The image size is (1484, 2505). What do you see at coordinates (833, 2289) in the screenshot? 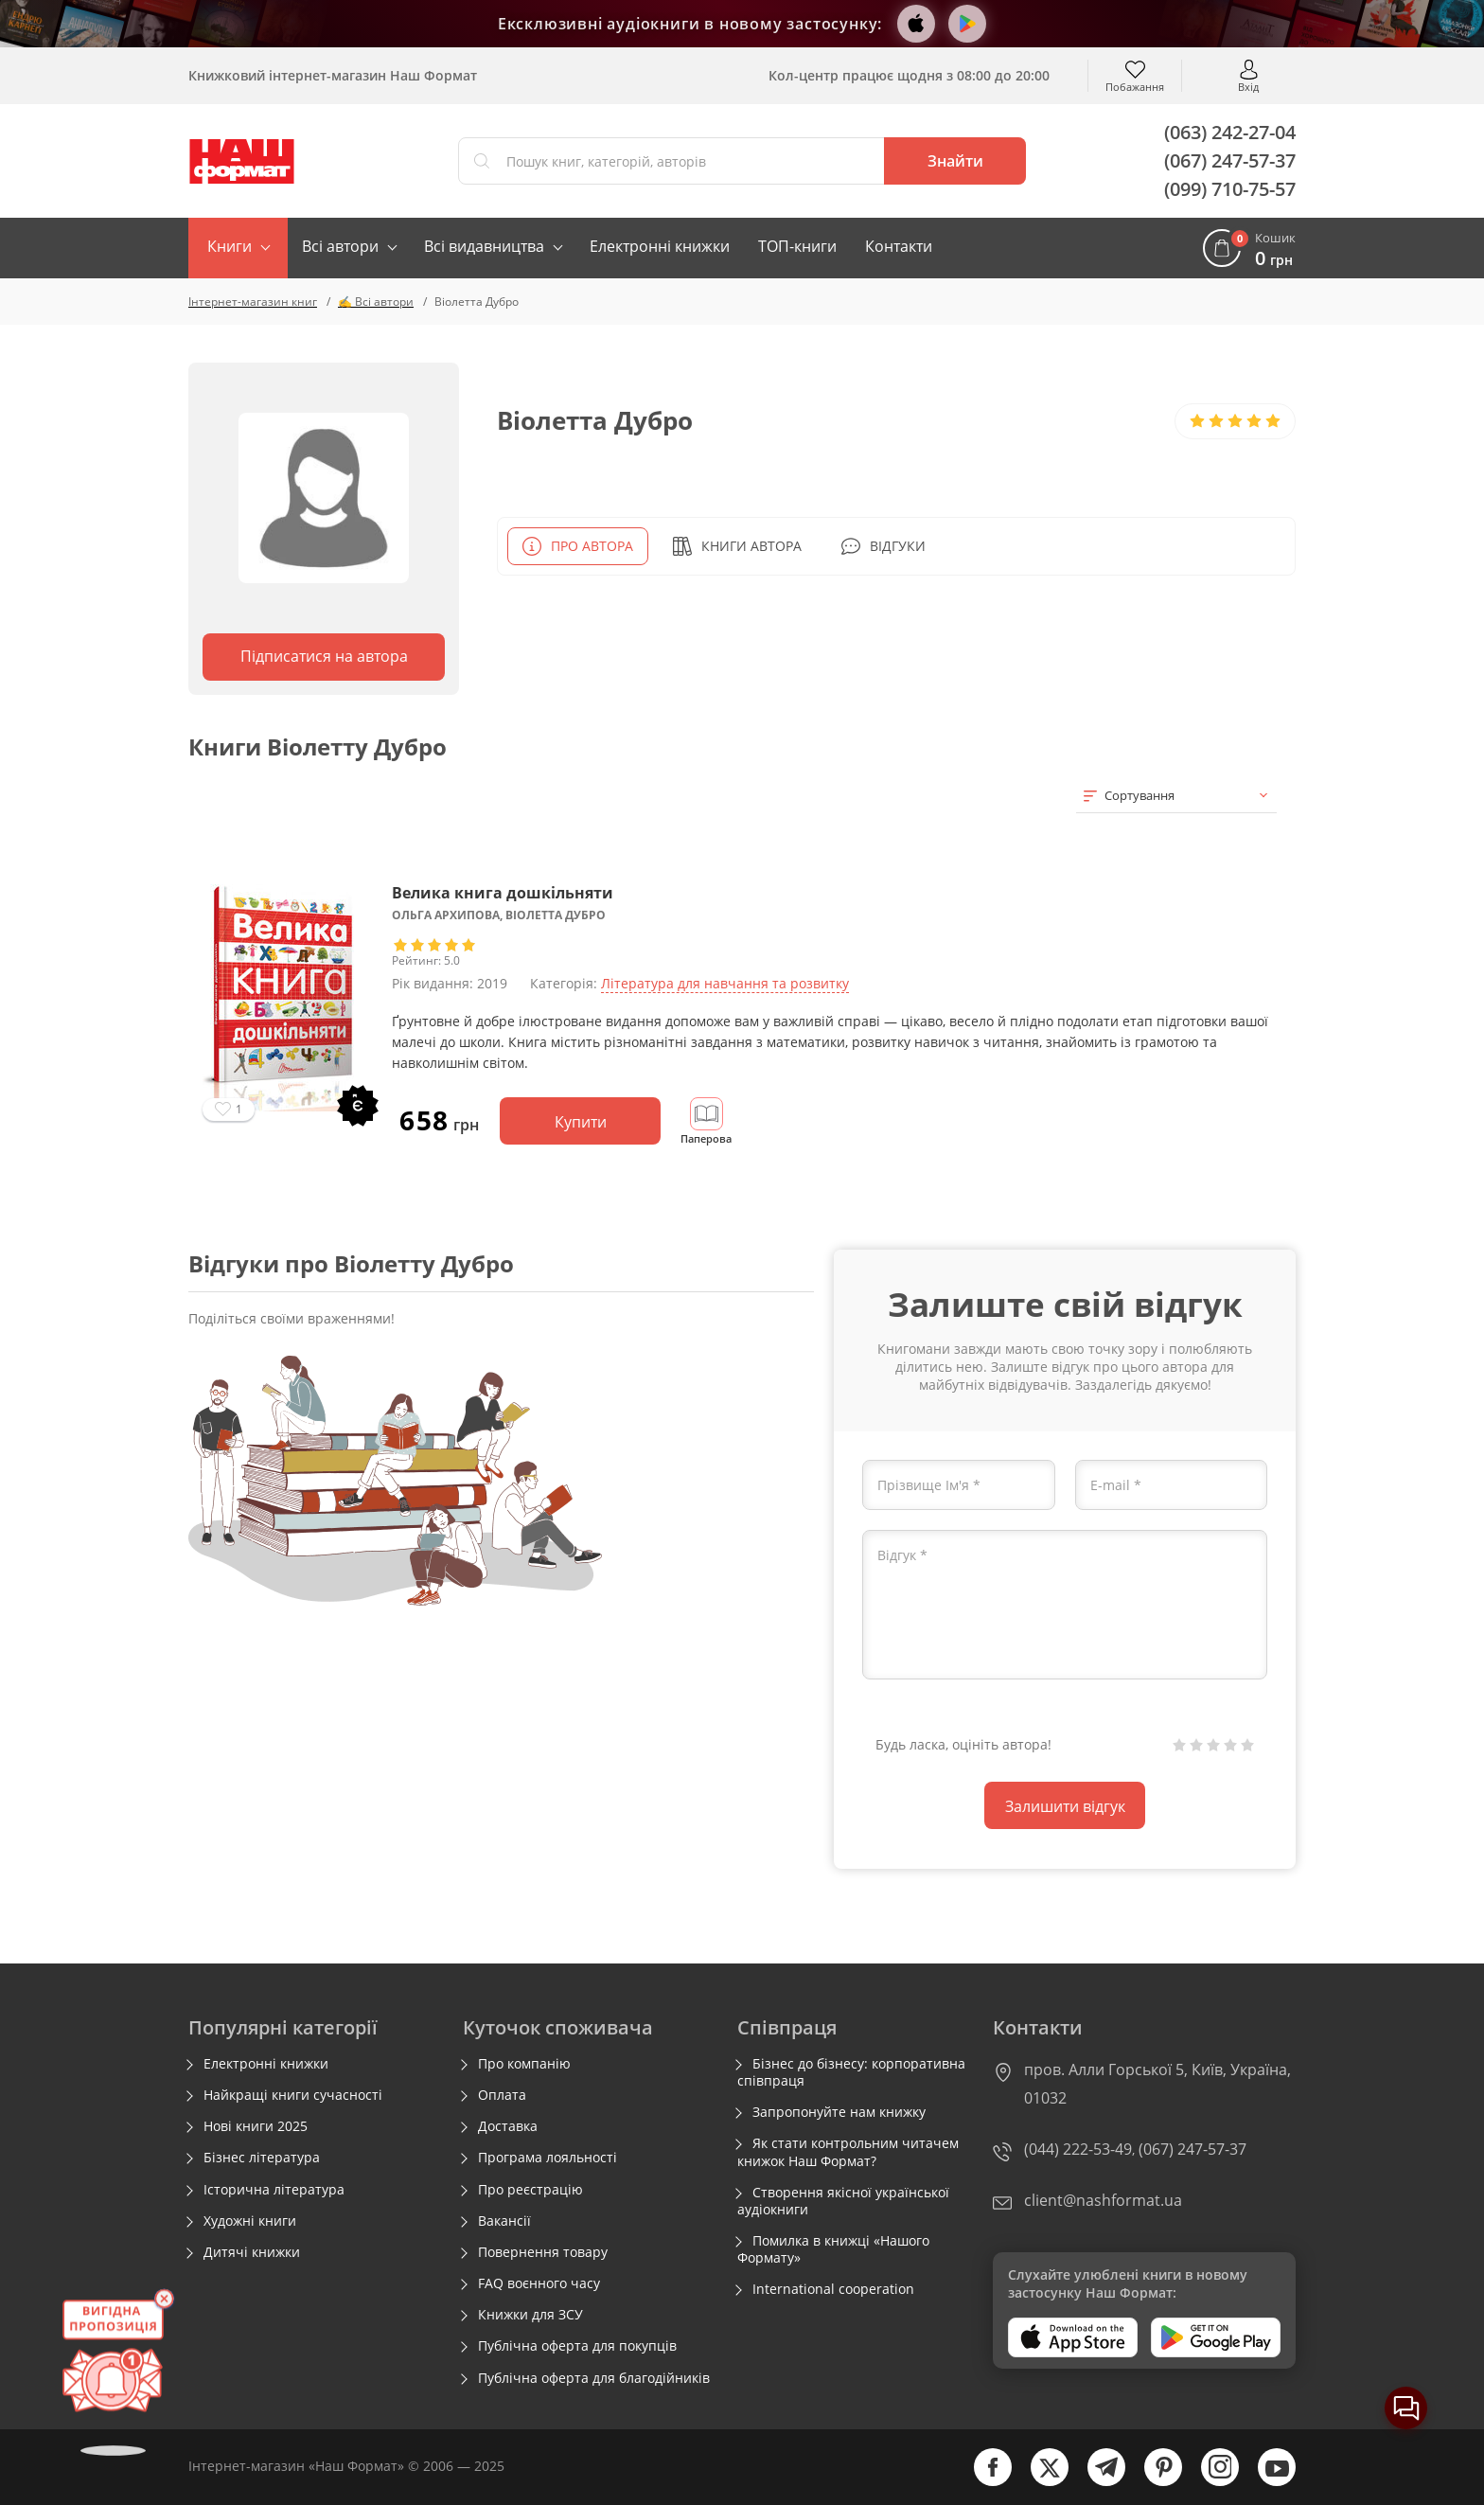
I see `International cooperation` at bounding box center [833, 2289].